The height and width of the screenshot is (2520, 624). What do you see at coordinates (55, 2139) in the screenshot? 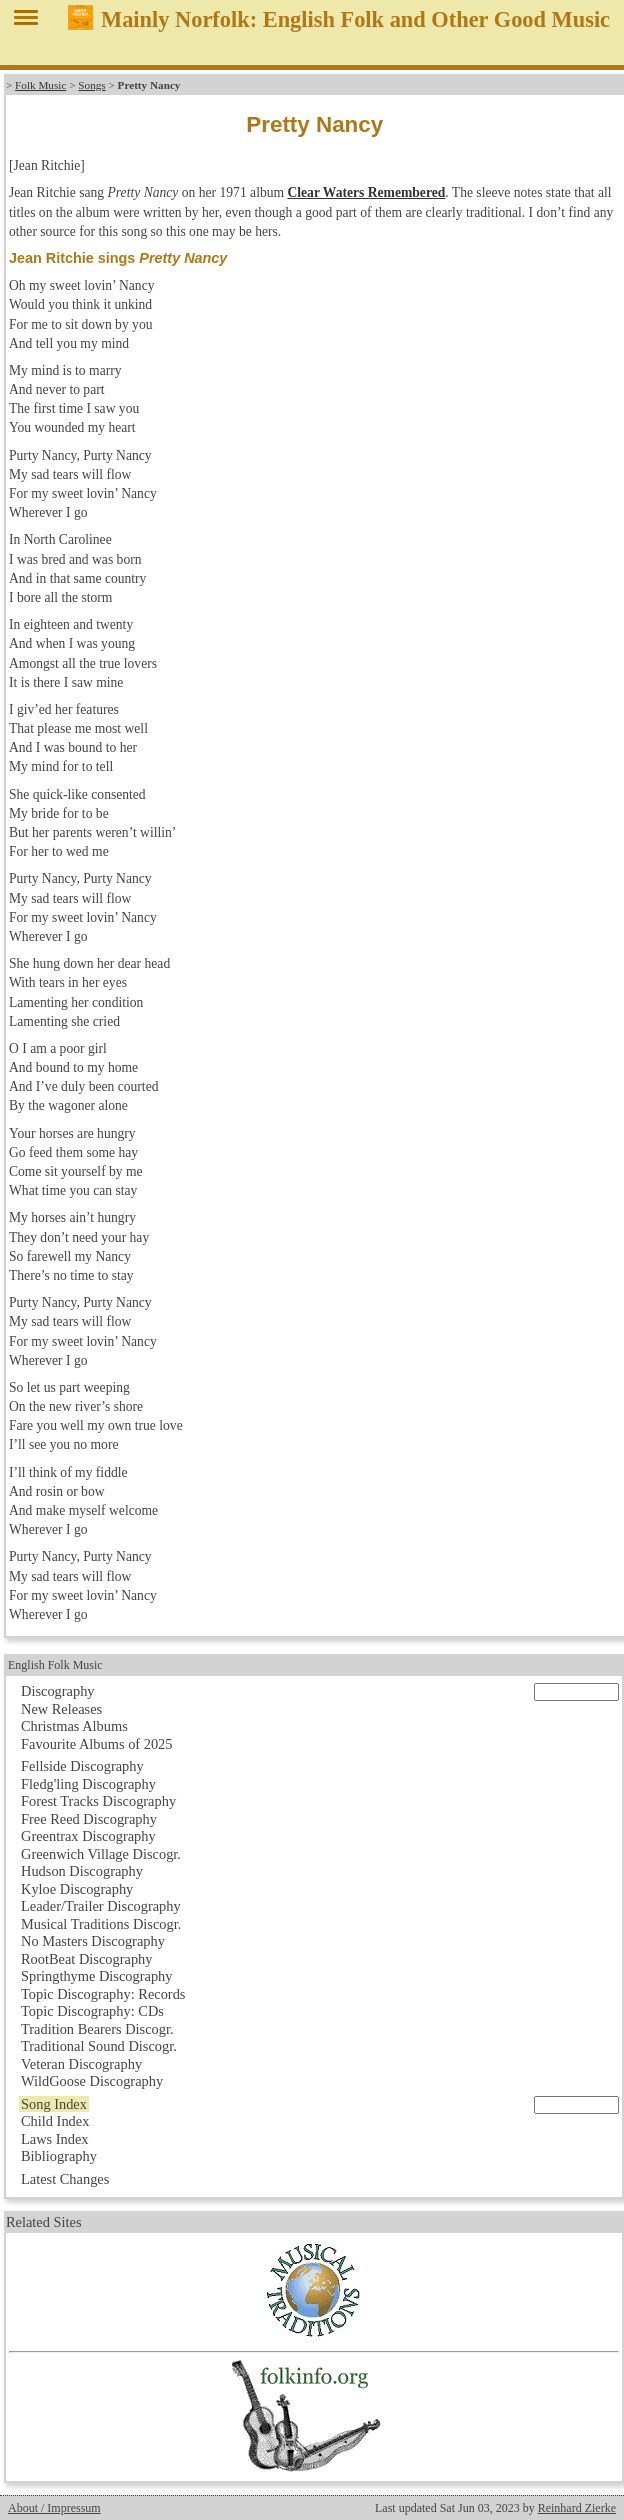
I see `Laws Index` at bounding box center [55, 2139].